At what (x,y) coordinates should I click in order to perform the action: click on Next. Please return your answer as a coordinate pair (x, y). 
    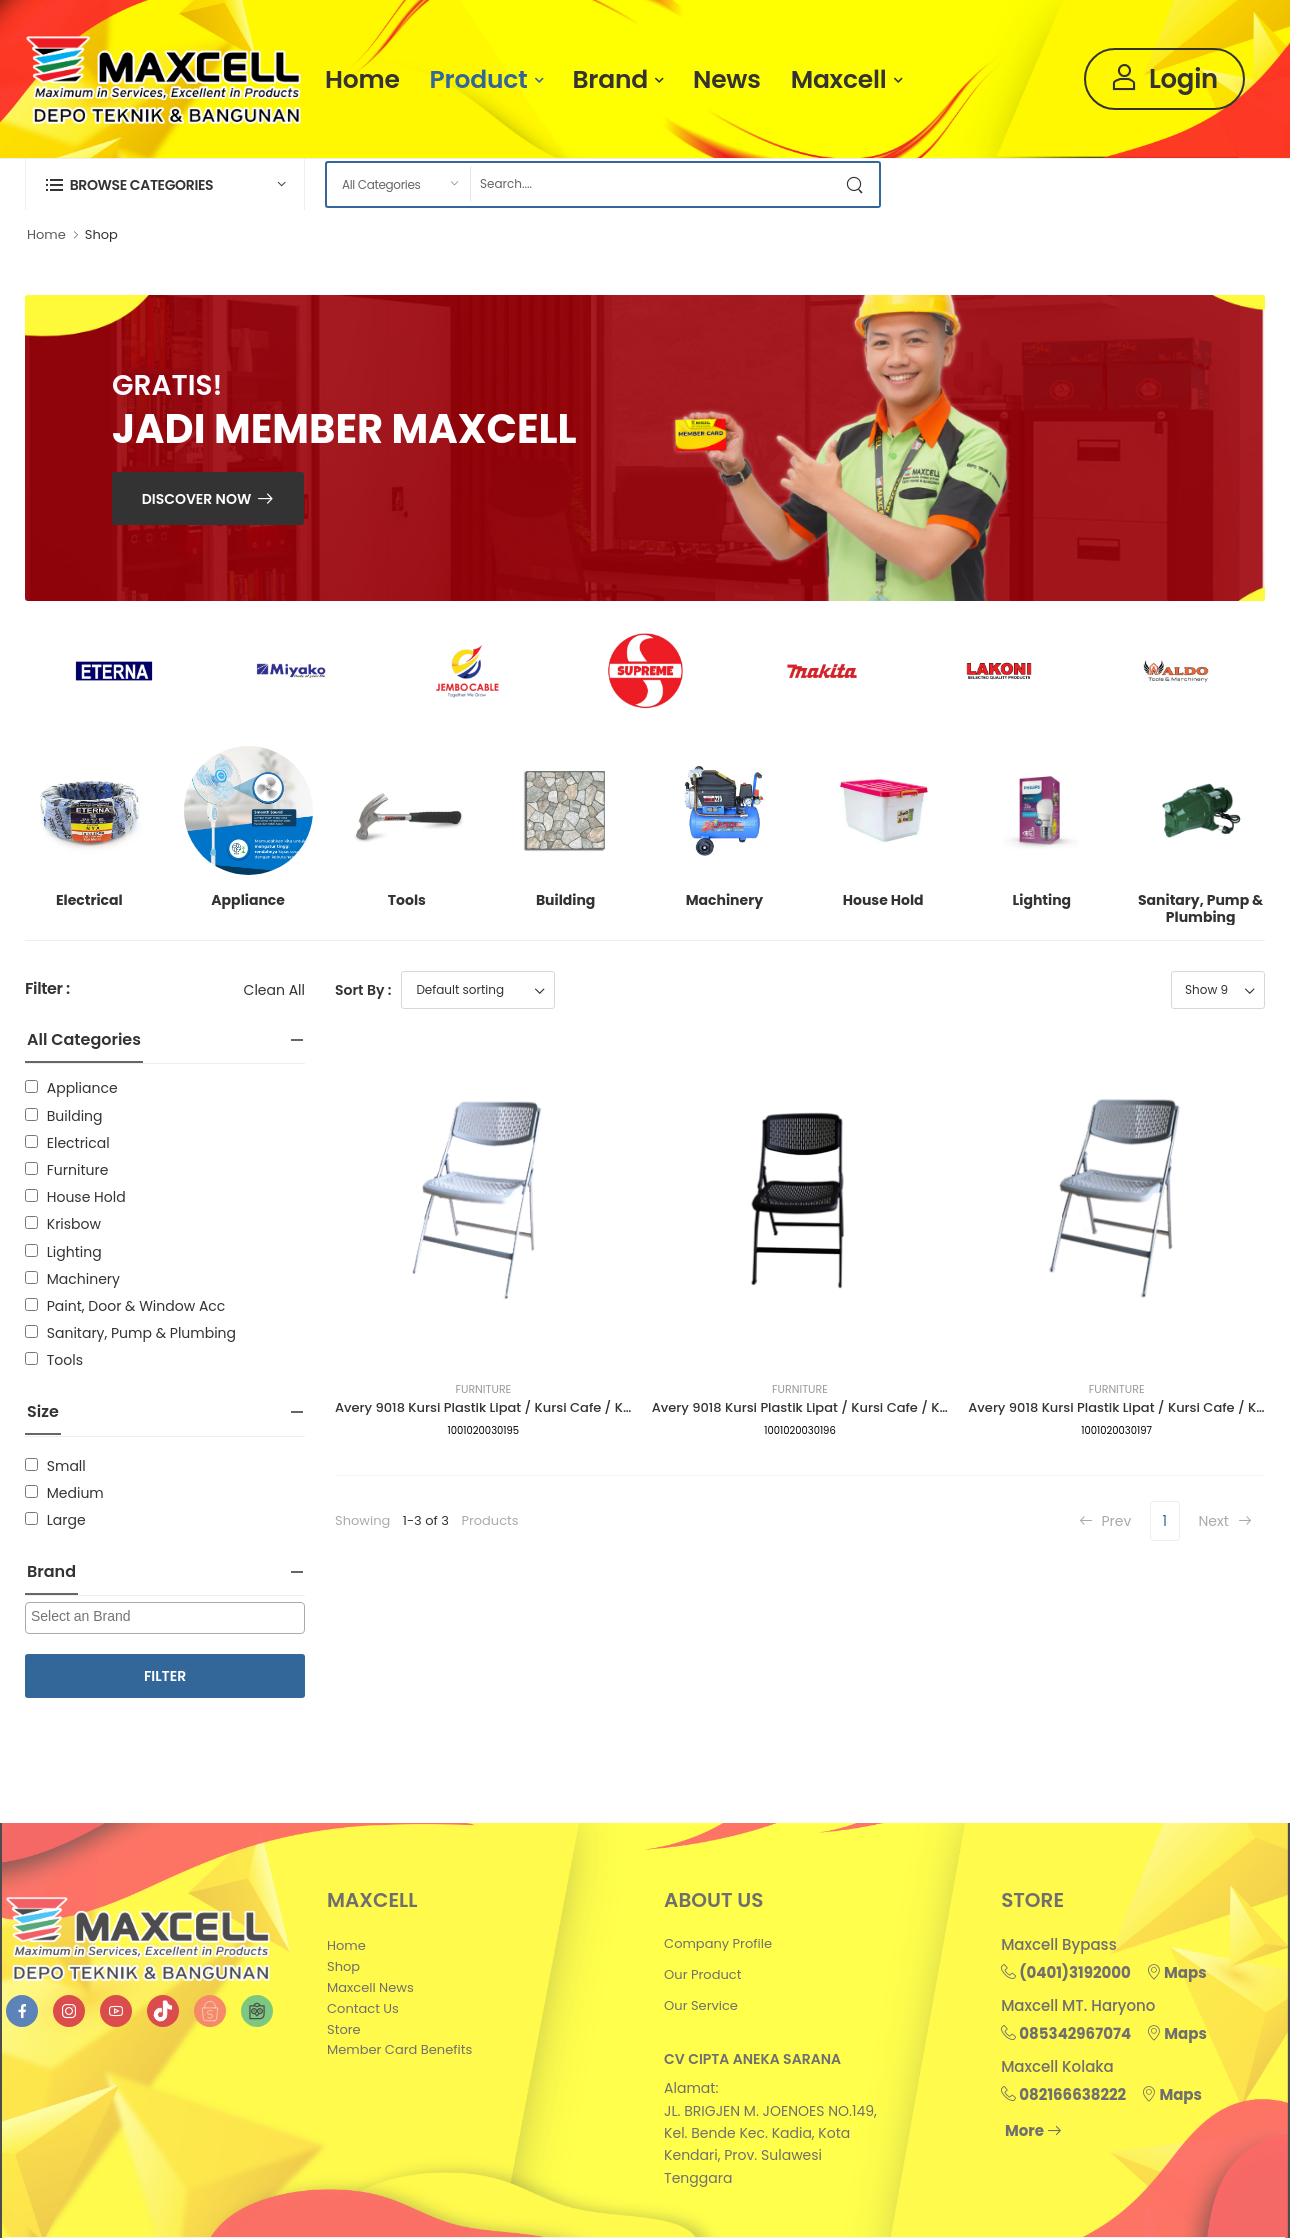
    Looking at the image, I should click on (1224, 1521).